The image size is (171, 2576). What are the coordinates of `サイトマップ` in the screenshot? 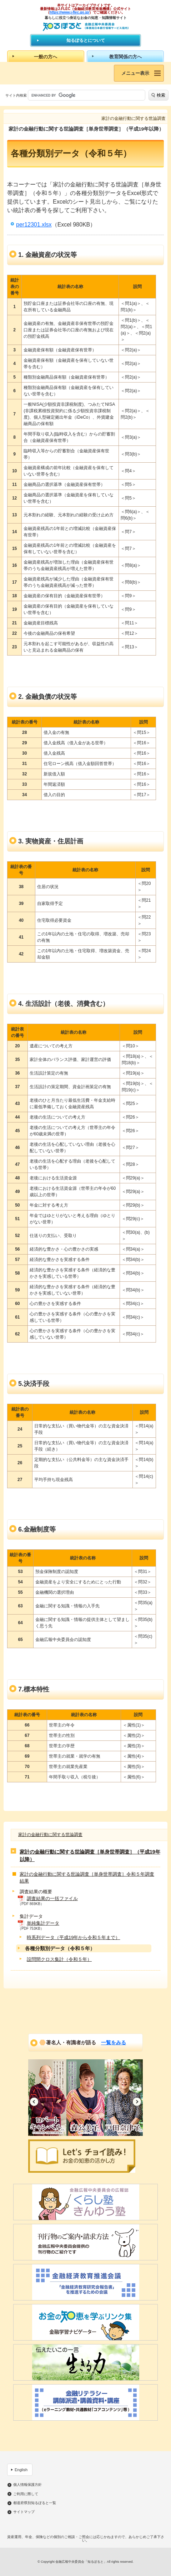 It's located at (24, 2512).